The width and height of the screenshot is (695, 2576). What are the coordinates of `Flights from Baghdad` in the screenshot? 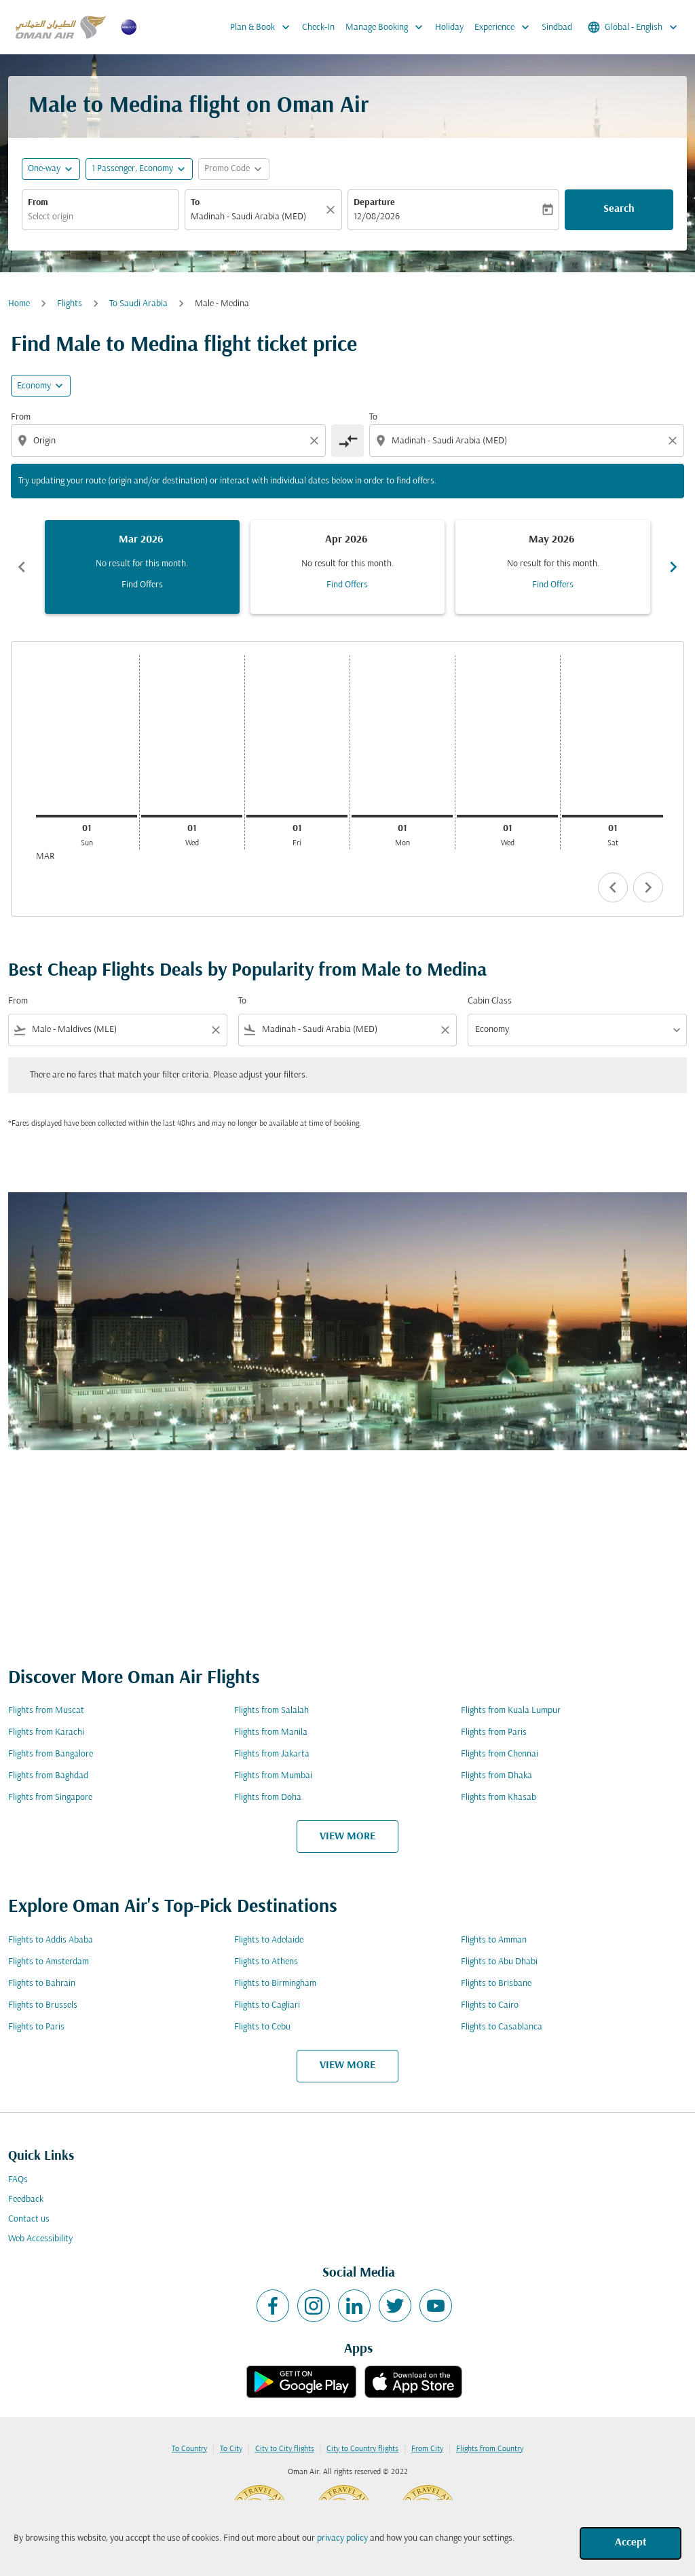 It's located at (48, 1776).